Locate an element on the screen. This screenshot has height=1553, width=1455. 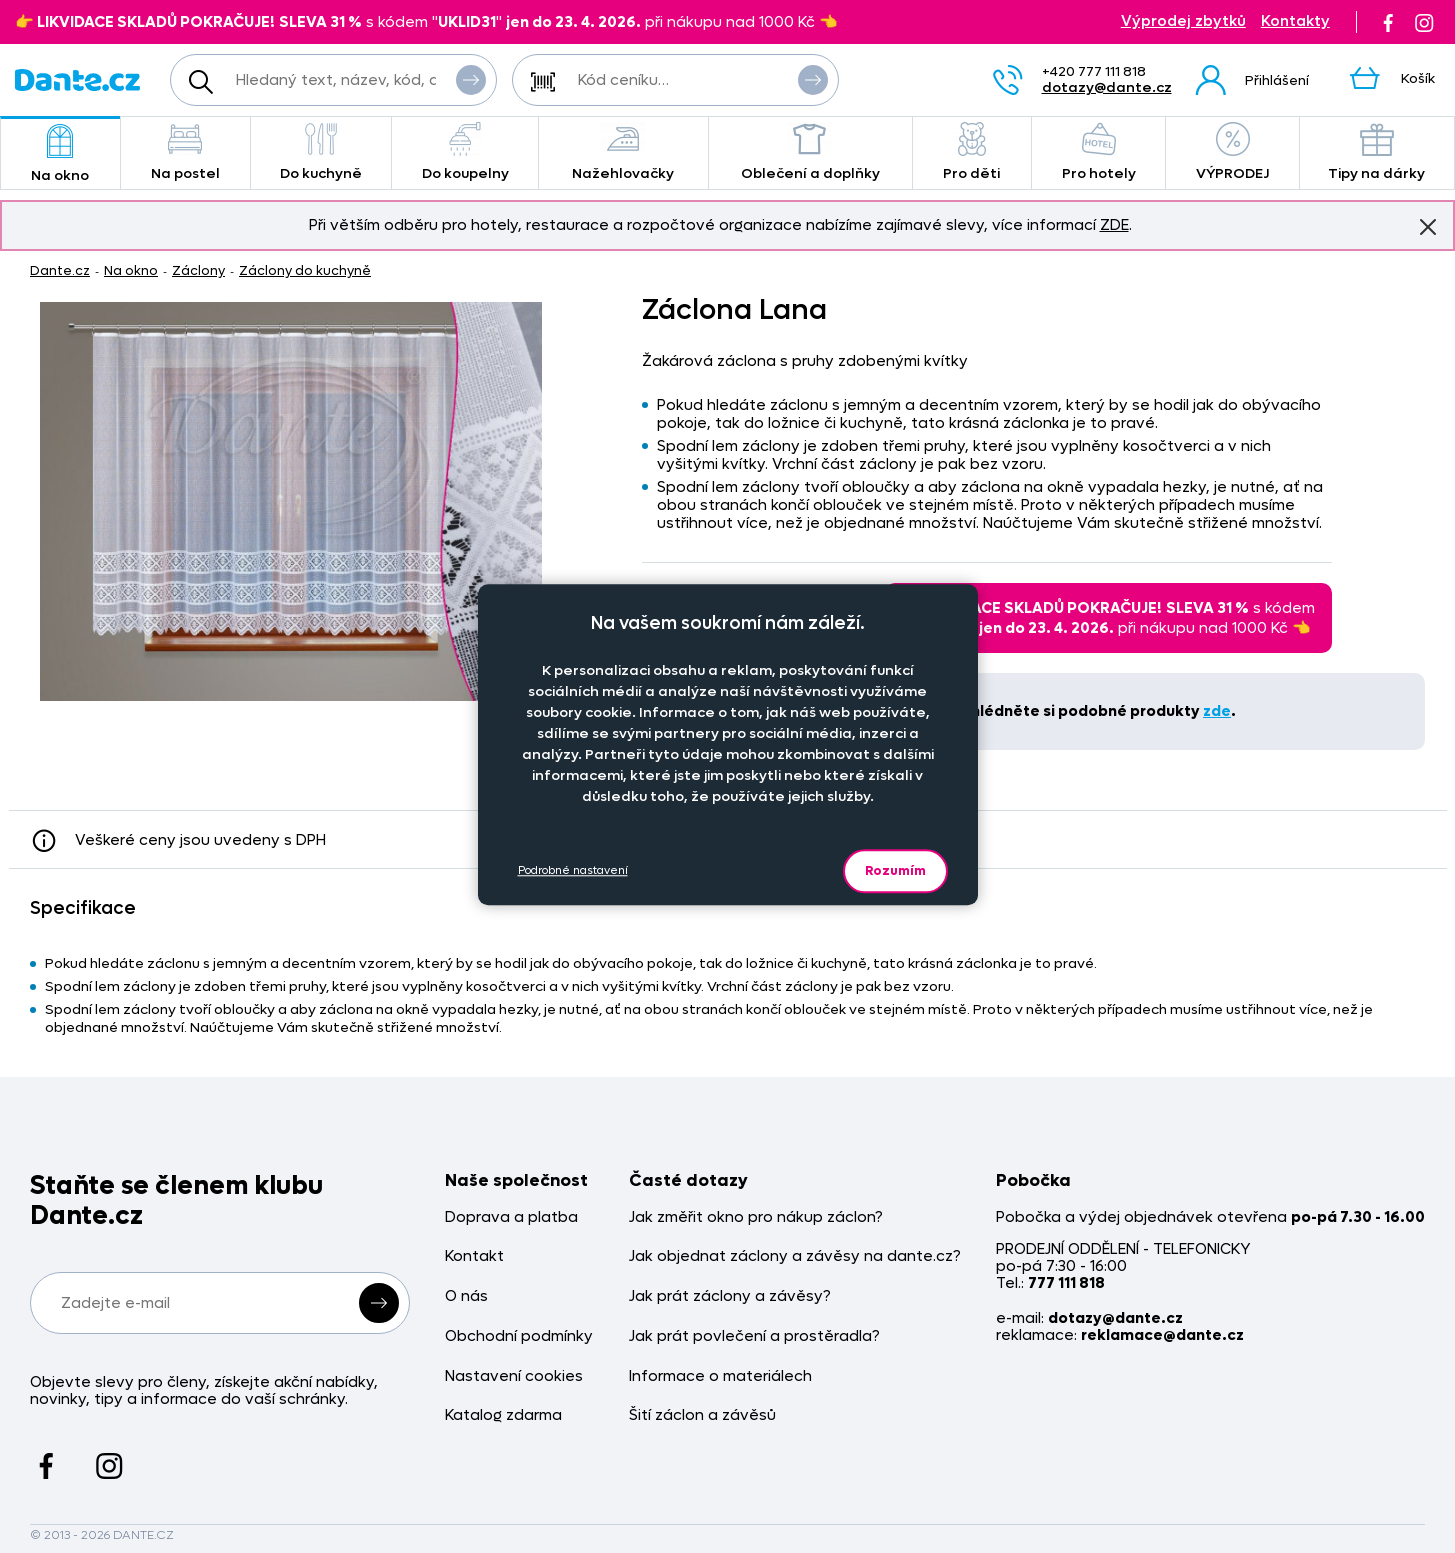
Vyhledat is located at coordinates (471, 79).